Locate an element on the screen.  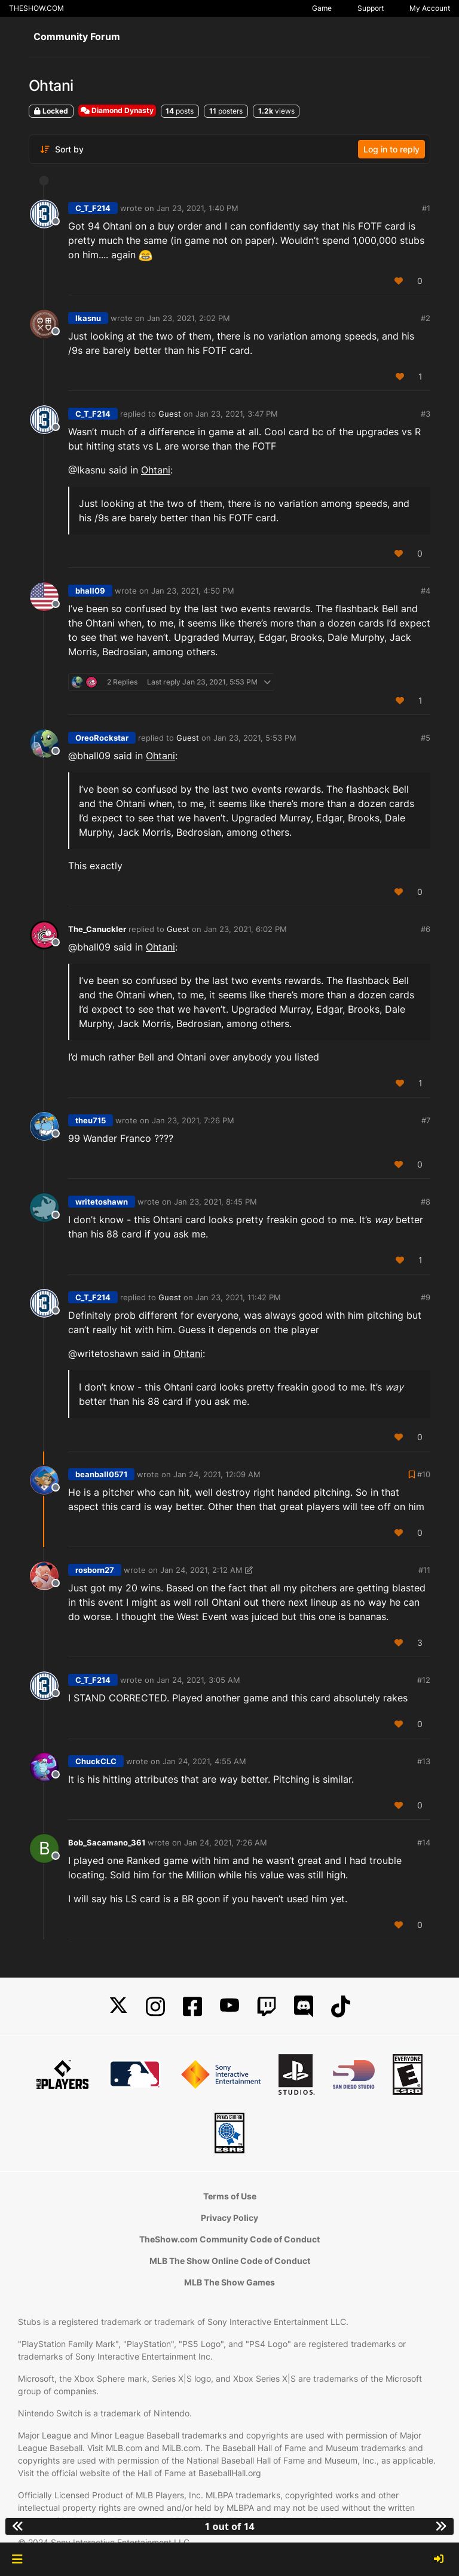
Jan 23, 2021, 2:02 PM is located at coordinates (188, 318).